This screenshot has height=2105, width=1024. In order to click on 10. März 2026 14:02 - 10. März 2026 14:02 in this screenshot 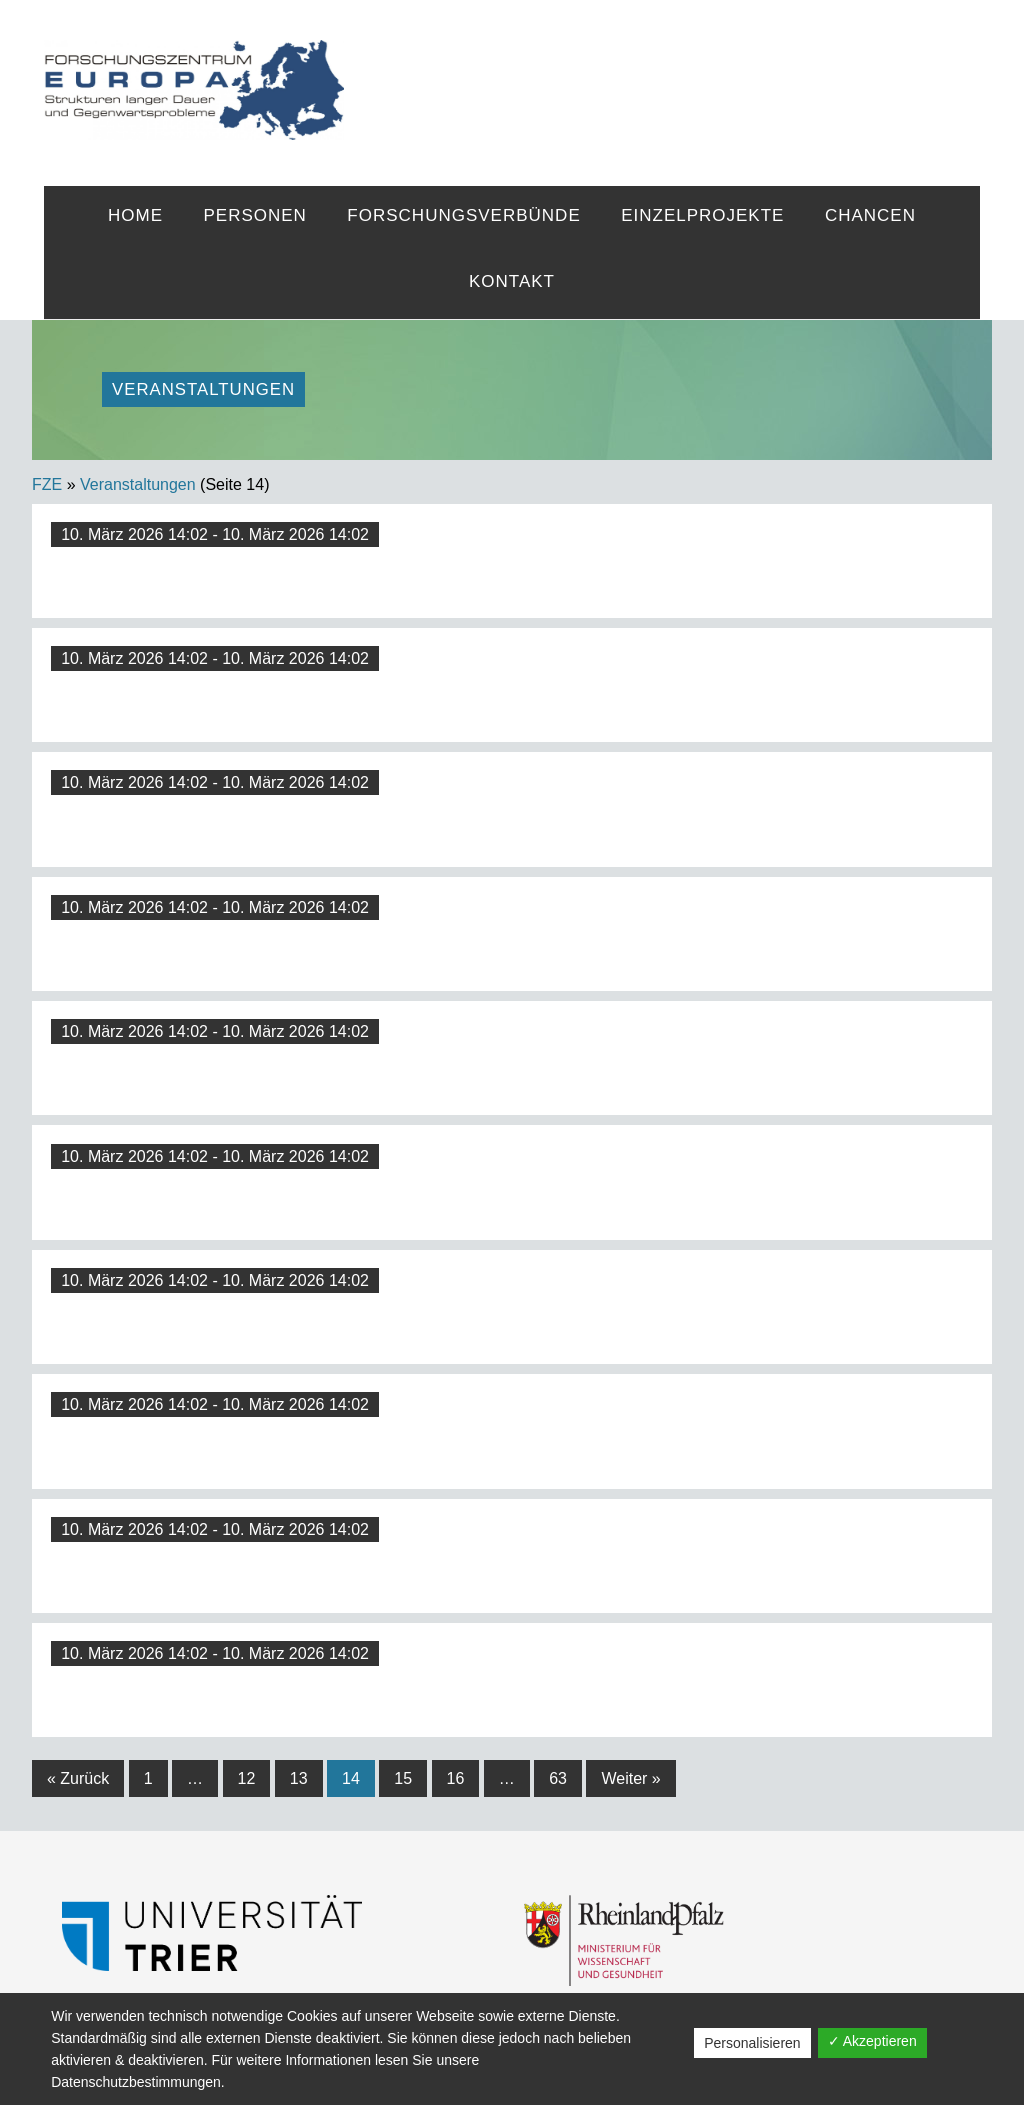, I will do `click(215, 534)`.